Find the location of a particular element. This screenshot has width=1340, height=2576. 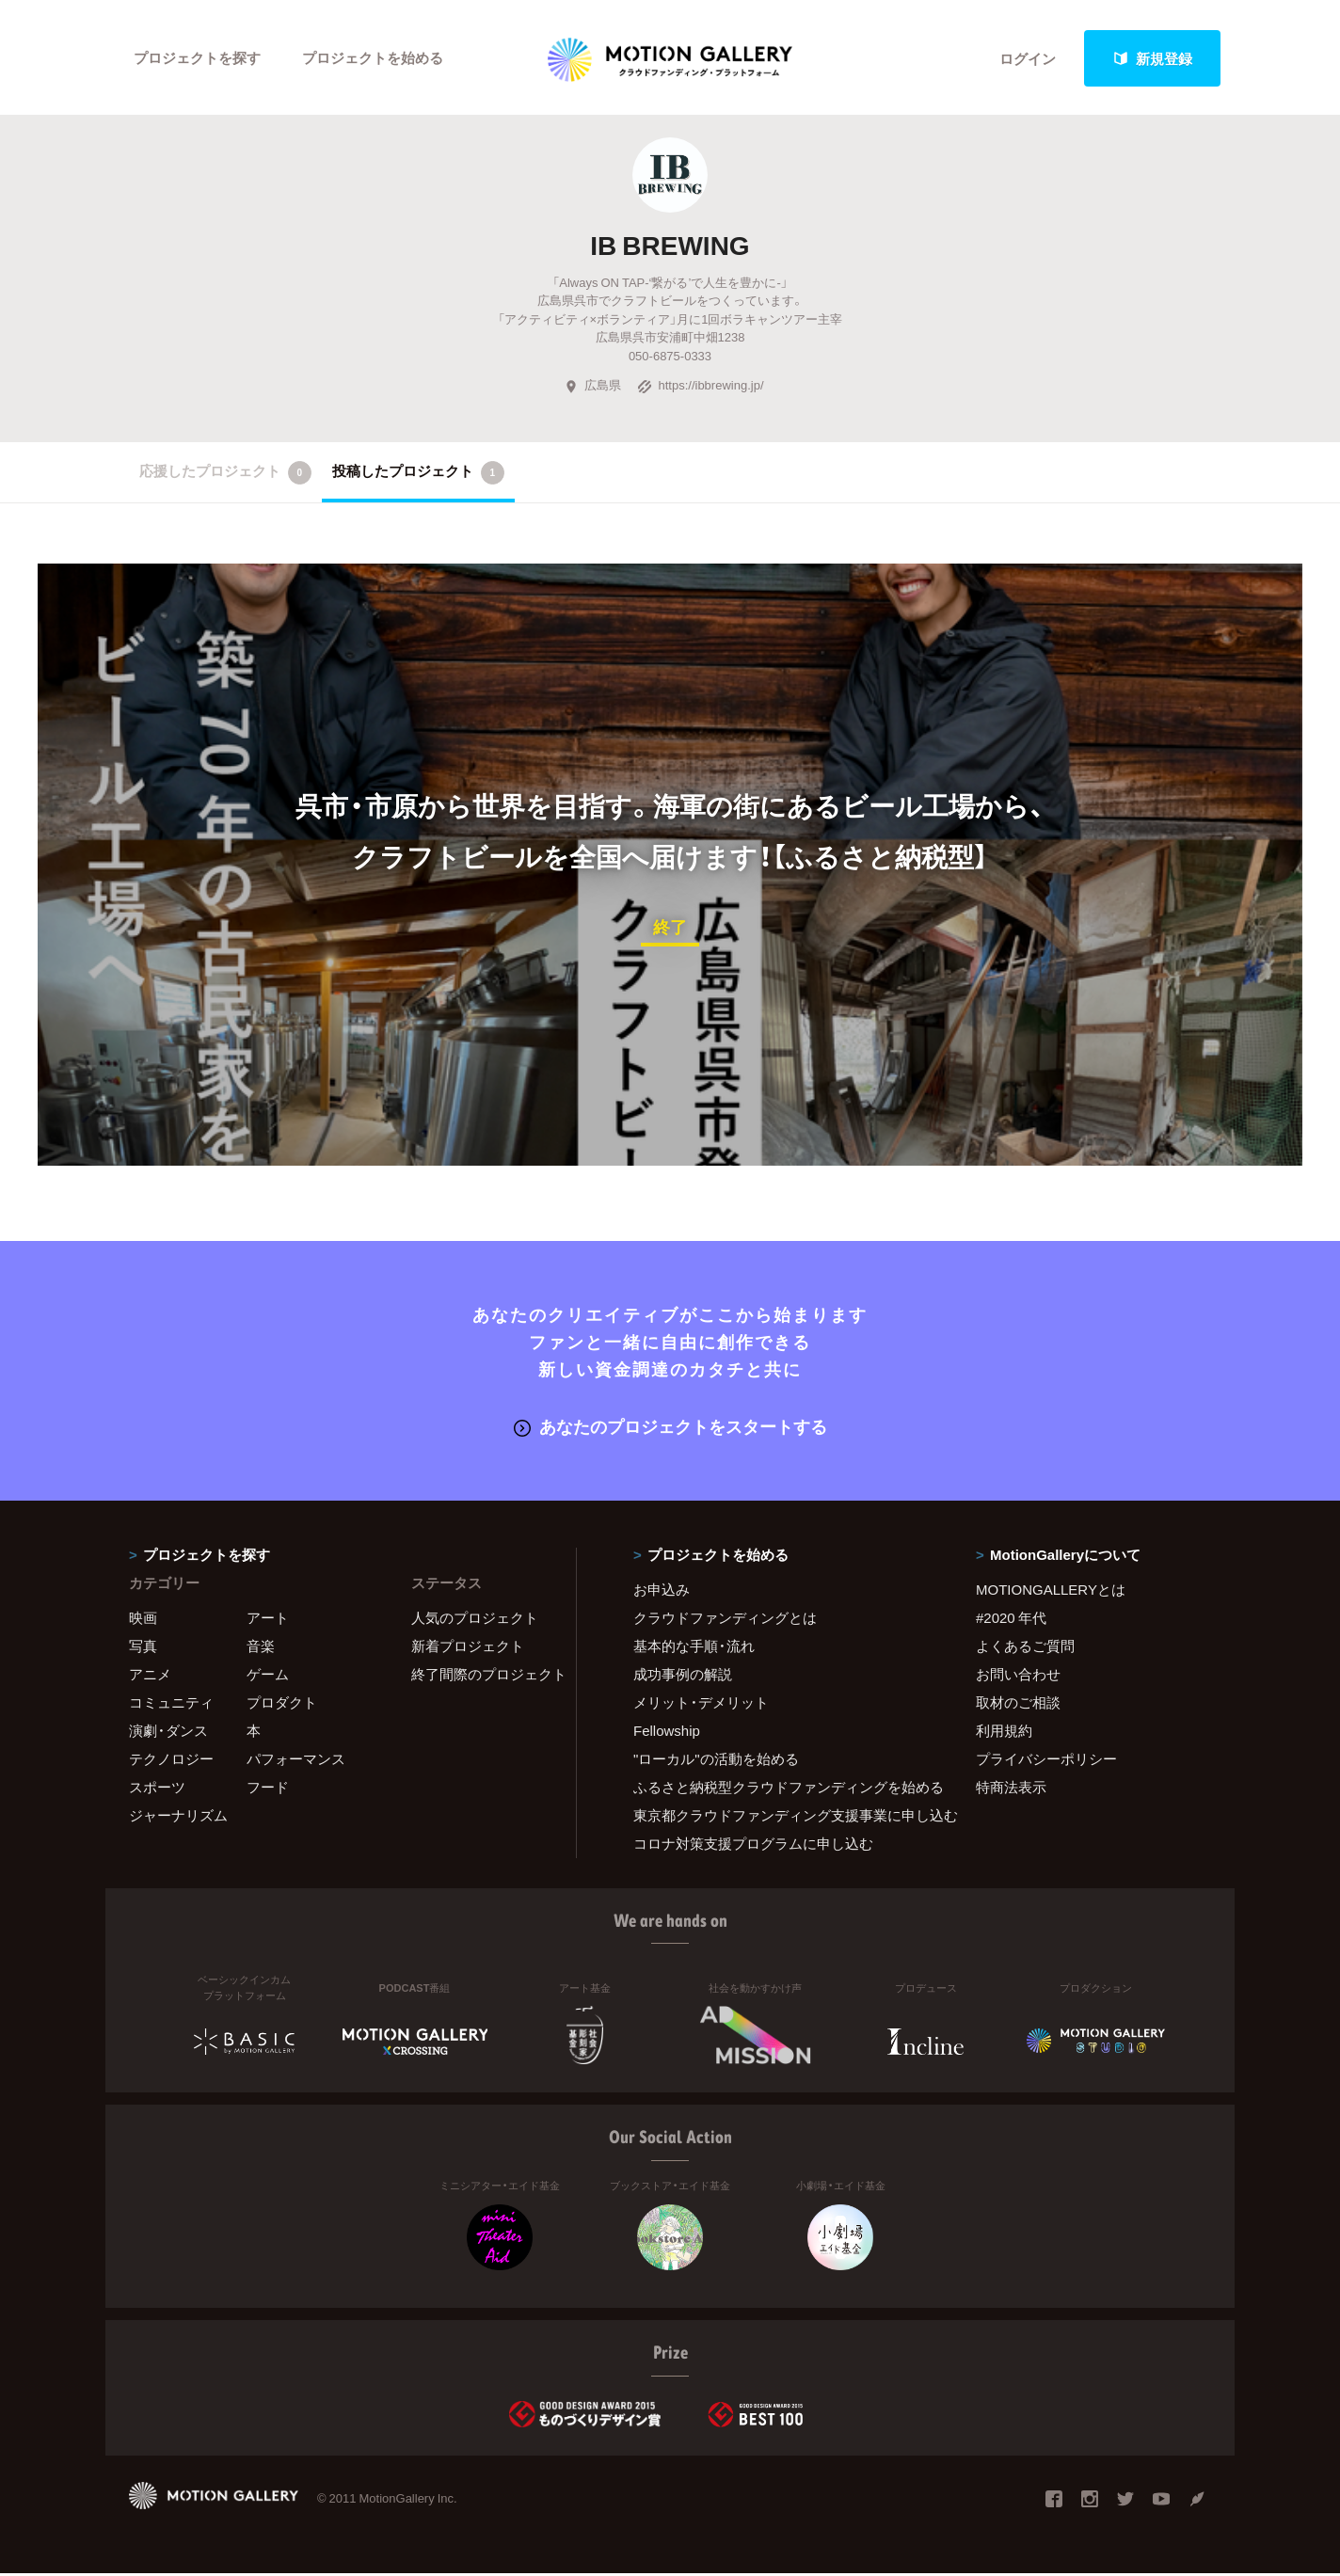

Fellowship is located at coordinates (666, 1733).